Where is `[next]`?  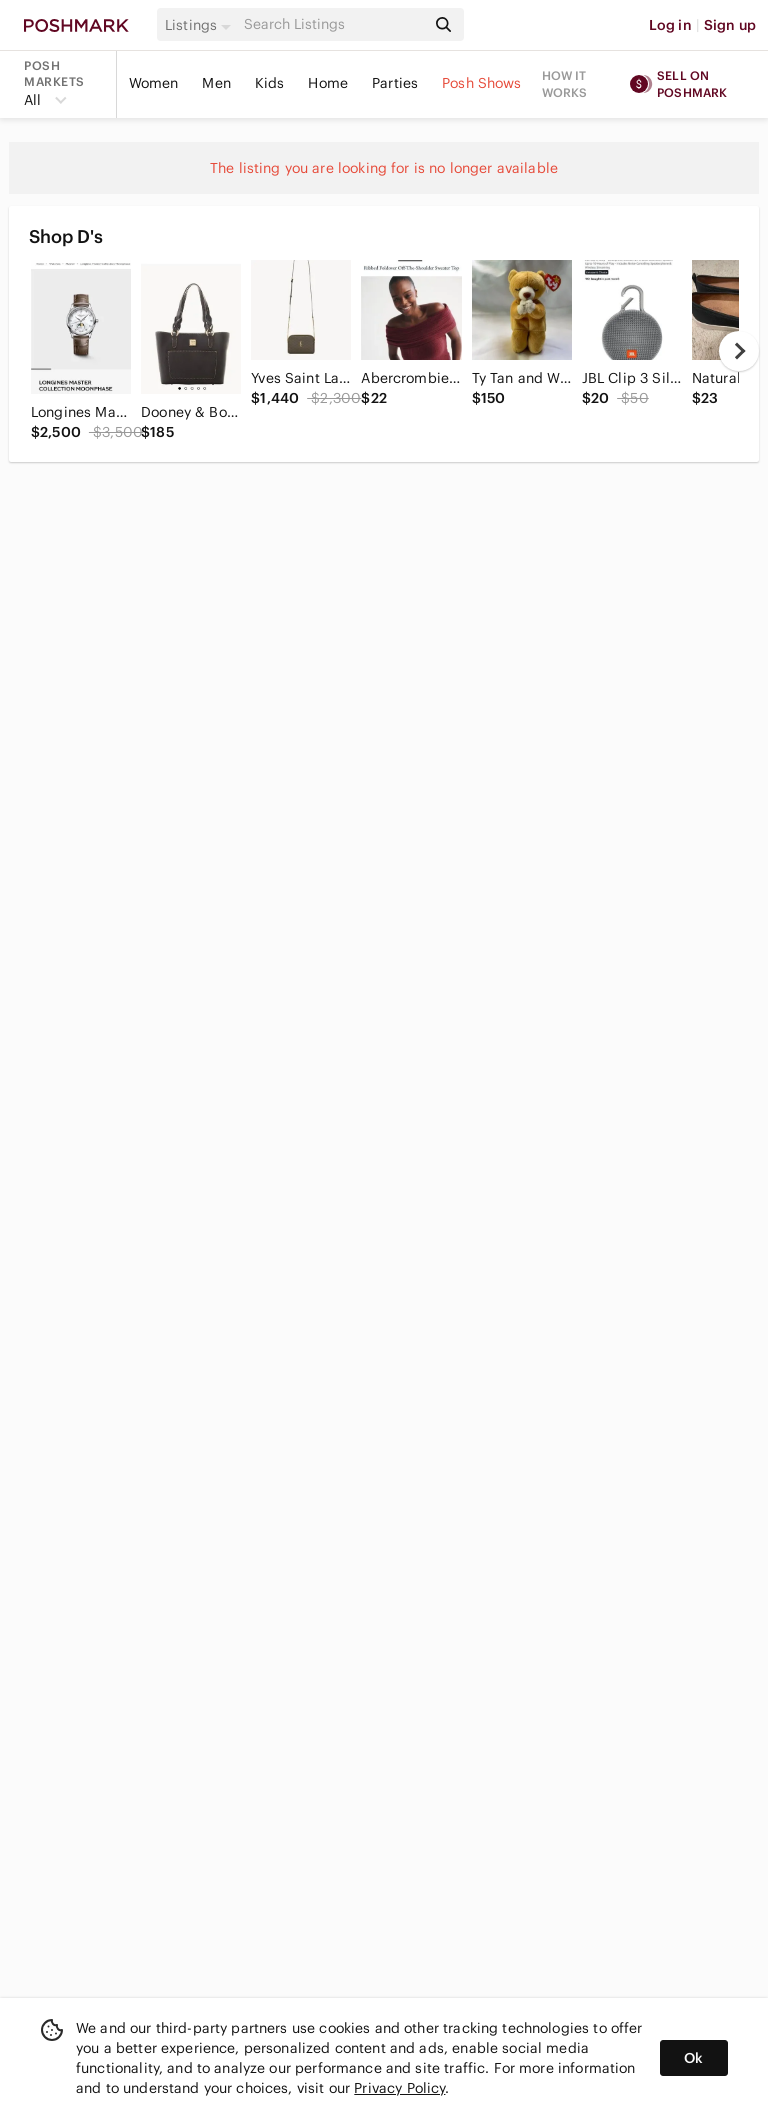
[next] is located at coordinates (739, 351).